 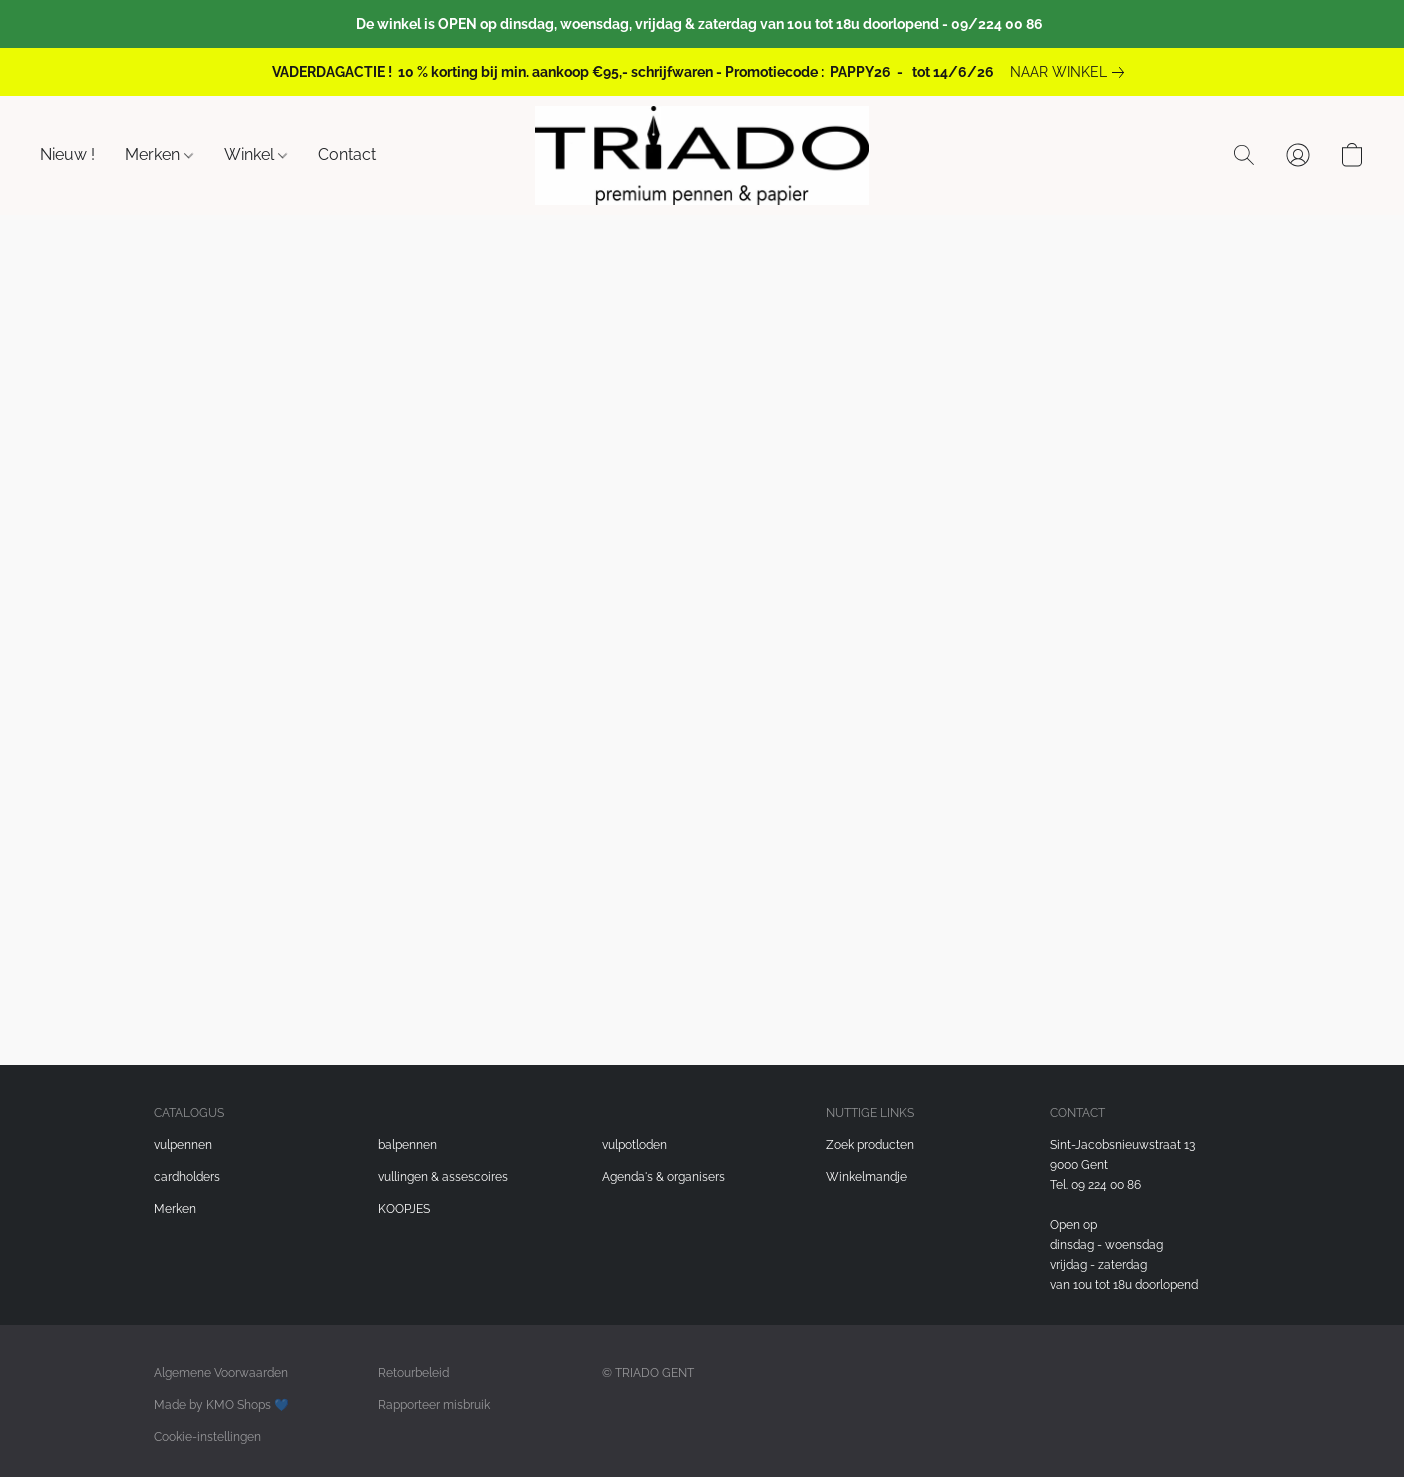 I want to click on [link], so click(x=1071, y=72).